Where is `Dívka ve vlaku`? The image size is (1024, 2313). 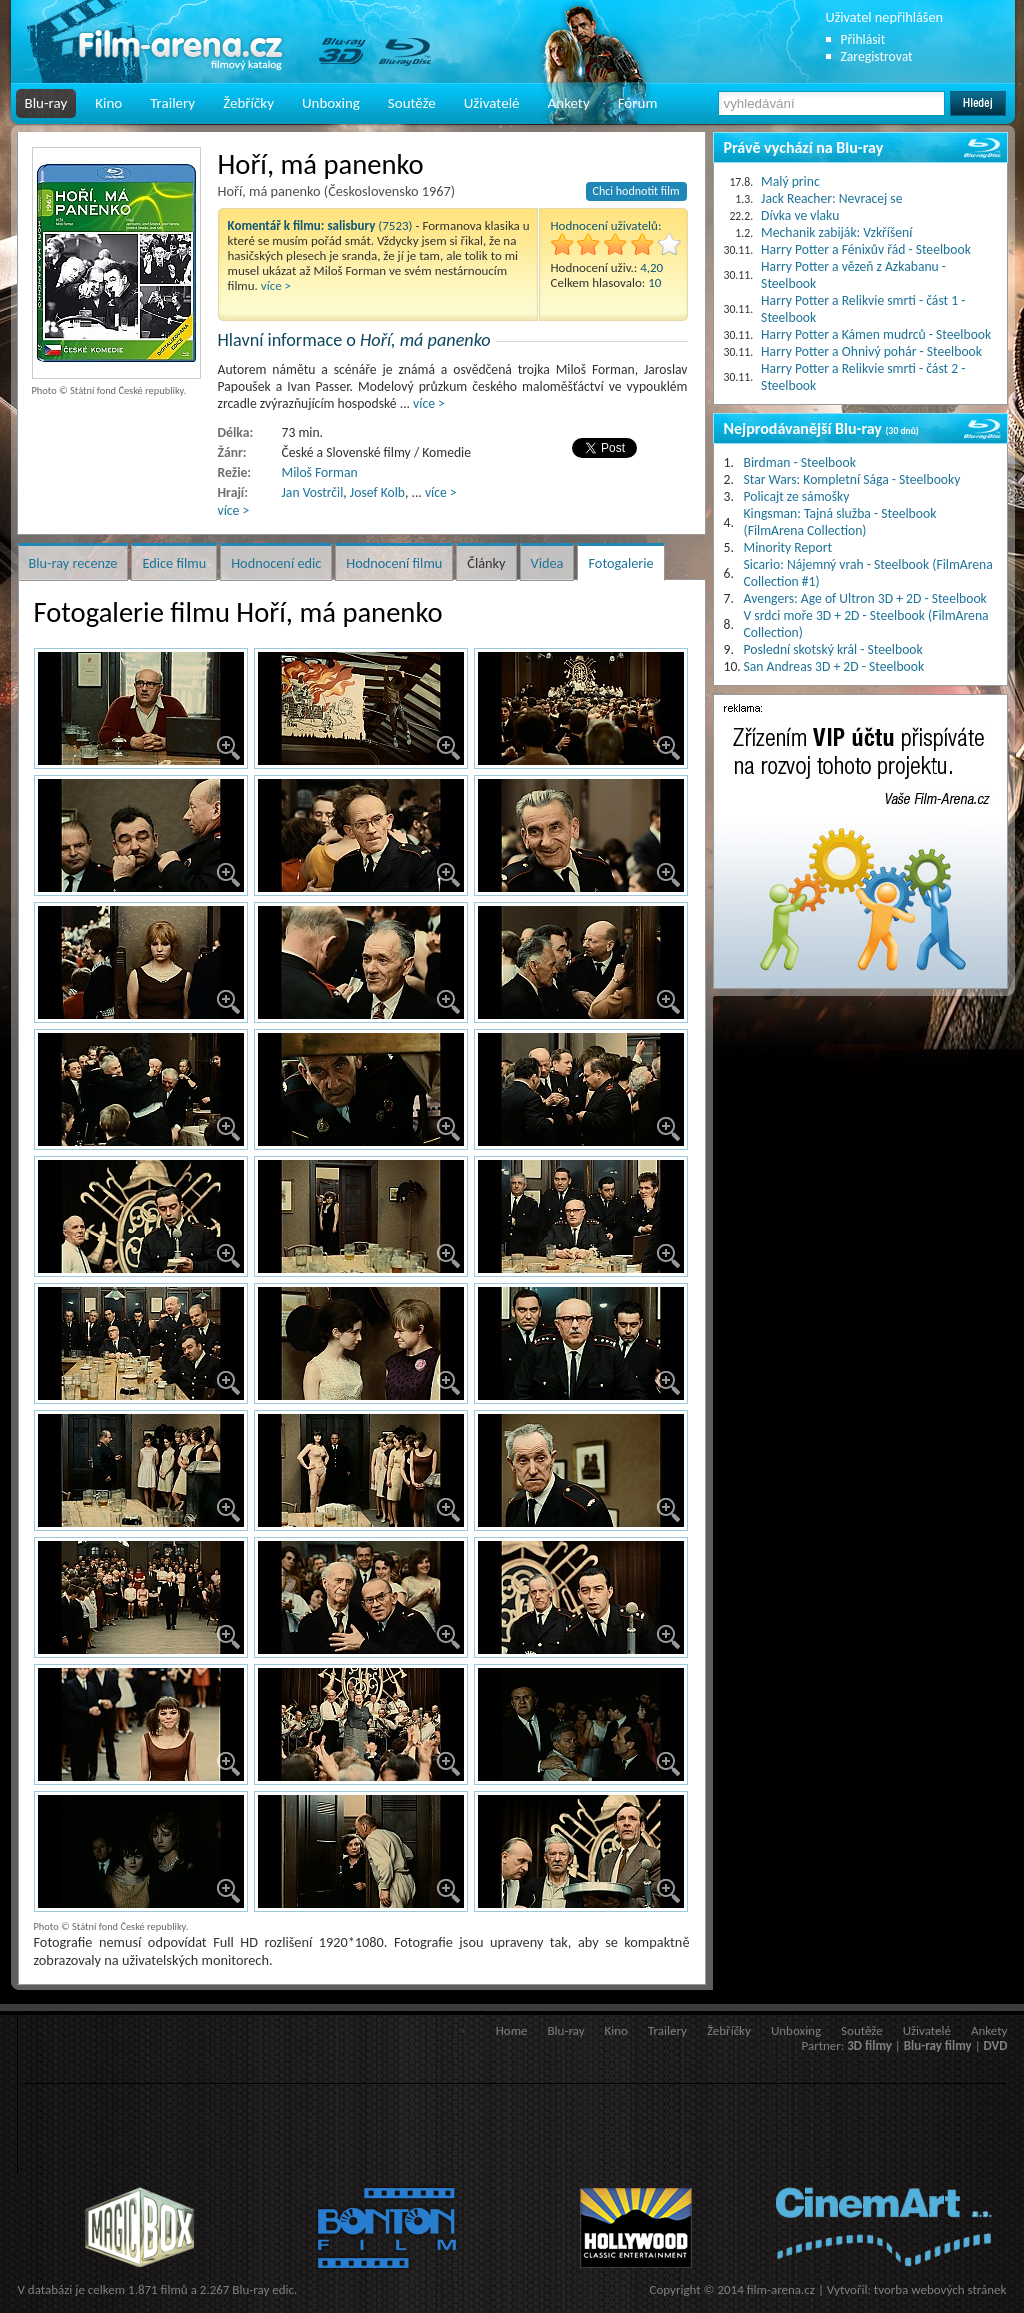 Dívka ve vlaku is located at coordinates (800, 215).